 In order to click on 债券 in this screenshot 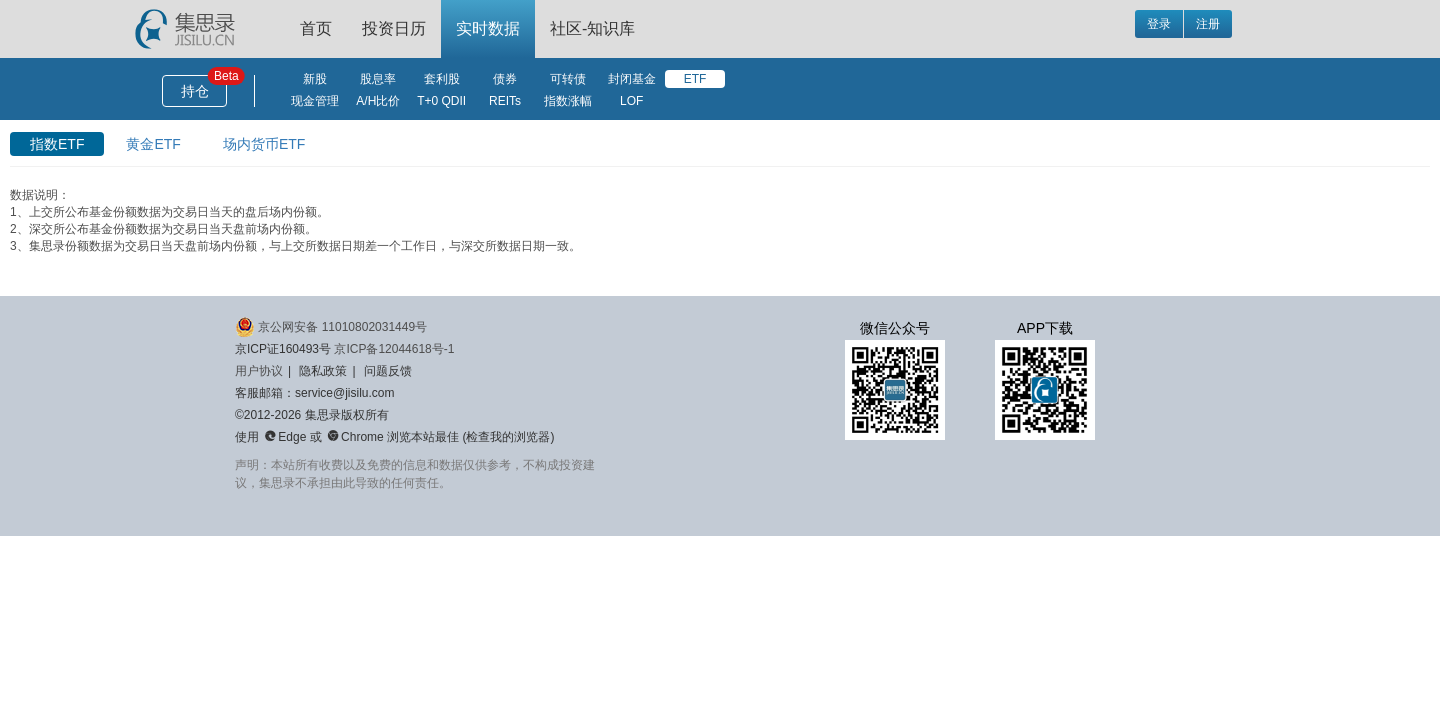, I will do `click(505, 79)`.